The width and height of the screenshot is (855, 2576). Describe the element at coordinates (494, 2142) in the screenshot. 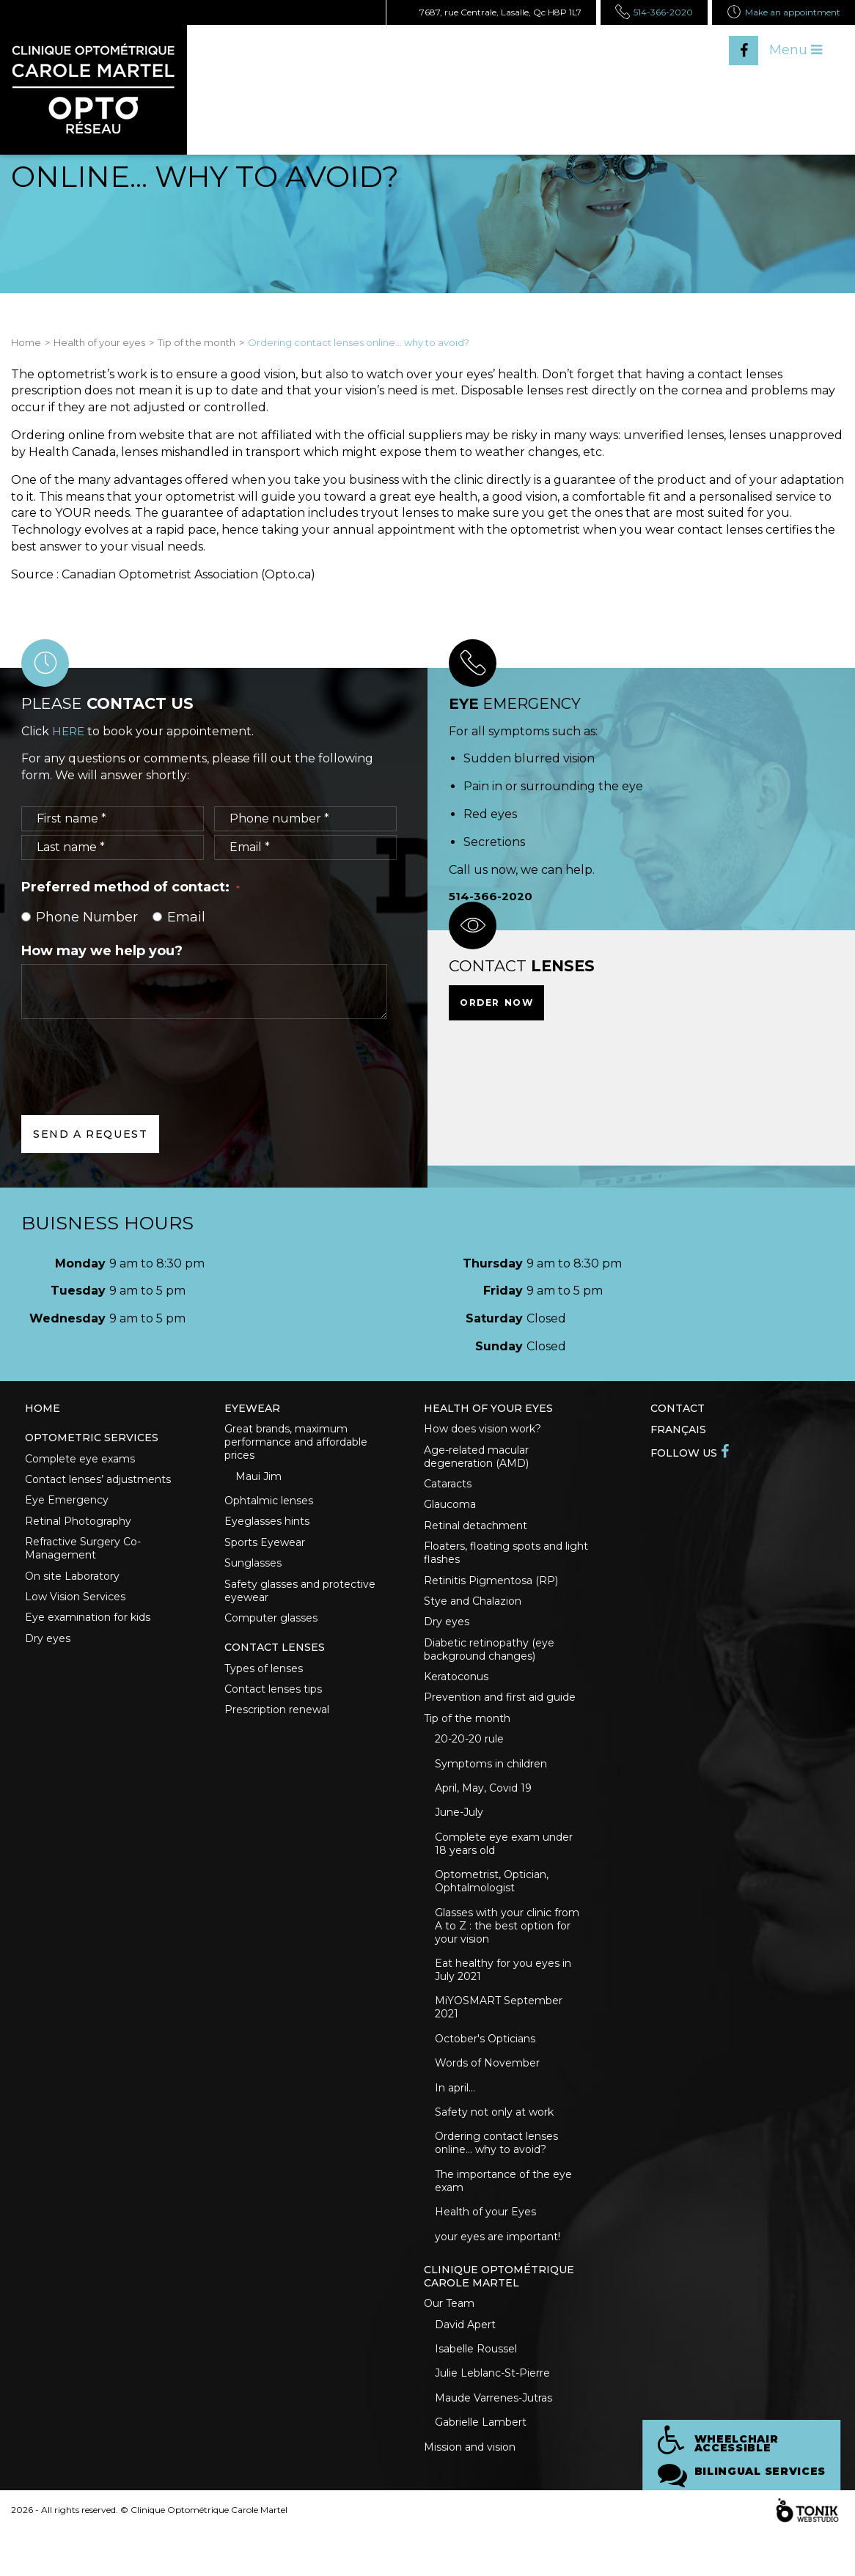

I see `Safety not only at work` at that location.